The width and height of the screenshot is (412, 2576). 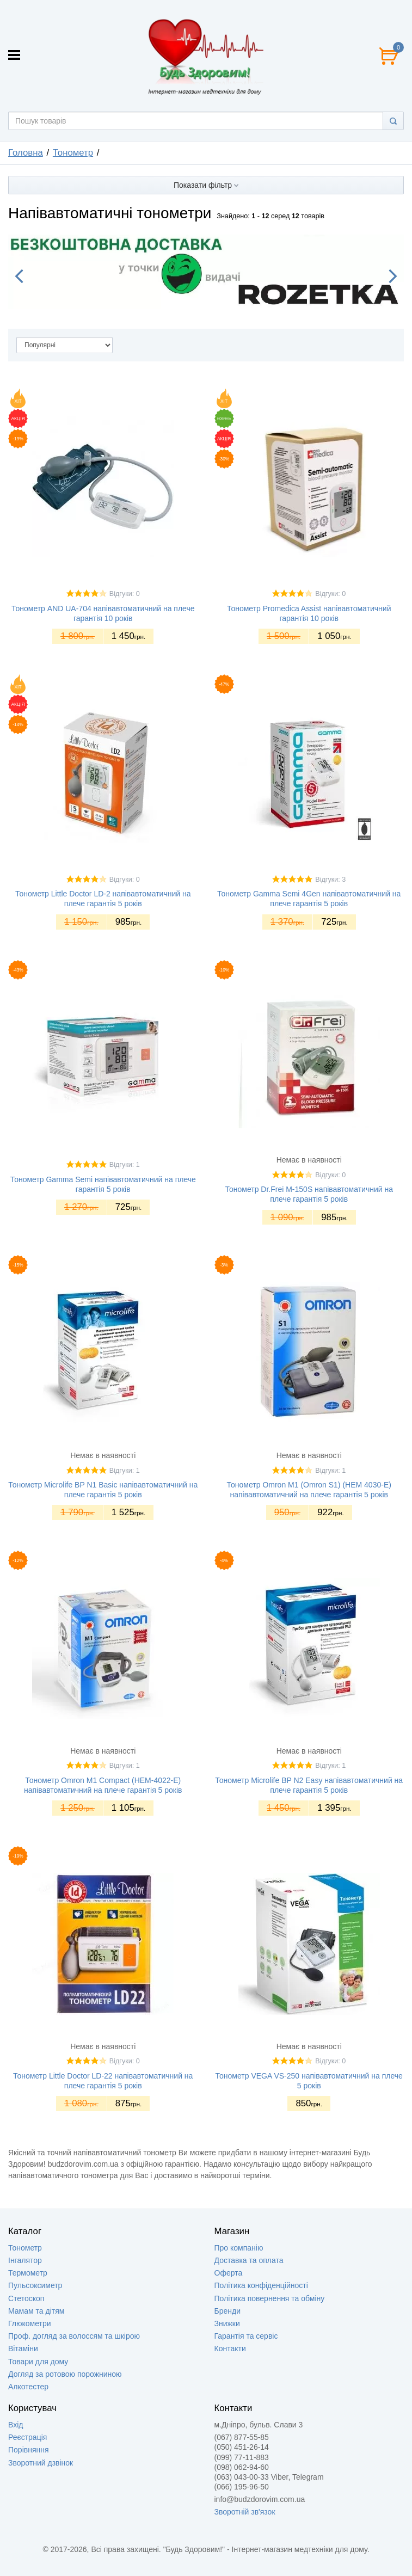 What do you see at coordinates (230, 2348) in the screenshot?
I see `Контакти` at bounding box center [230, 2348].